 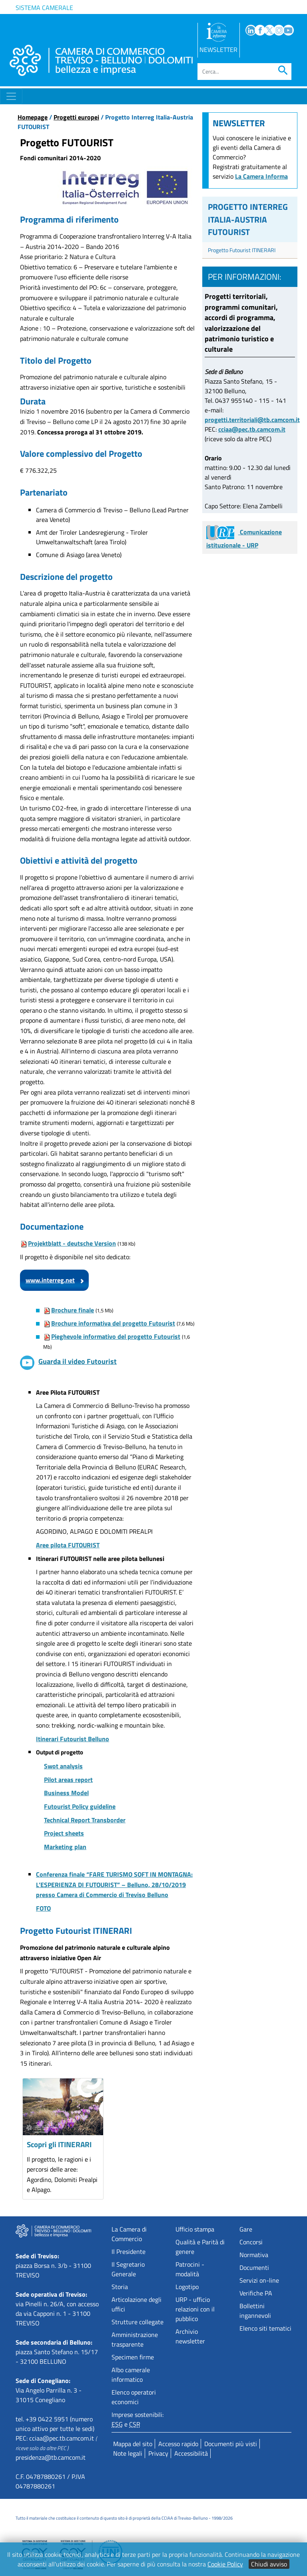 What do you see at coordinates (135, 2339) in the screenshot?
I see `Amministrazione trasparente` at bounding box center [135, 2339].